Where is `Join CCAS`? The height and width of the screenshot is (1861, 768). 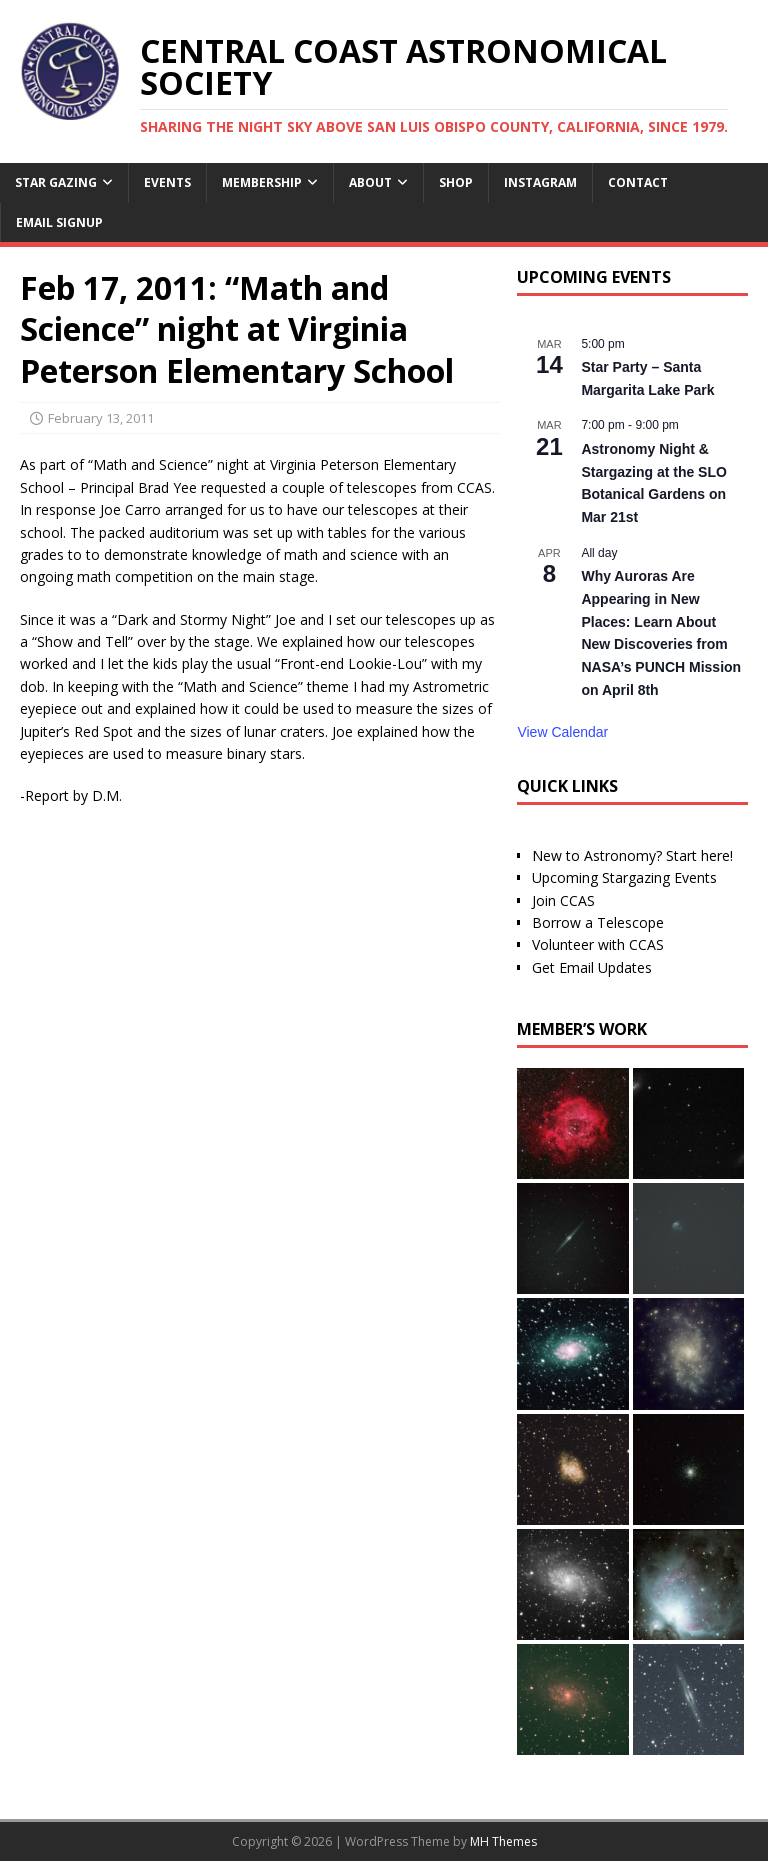 Join CCAS is located at coordinates (563, 900).